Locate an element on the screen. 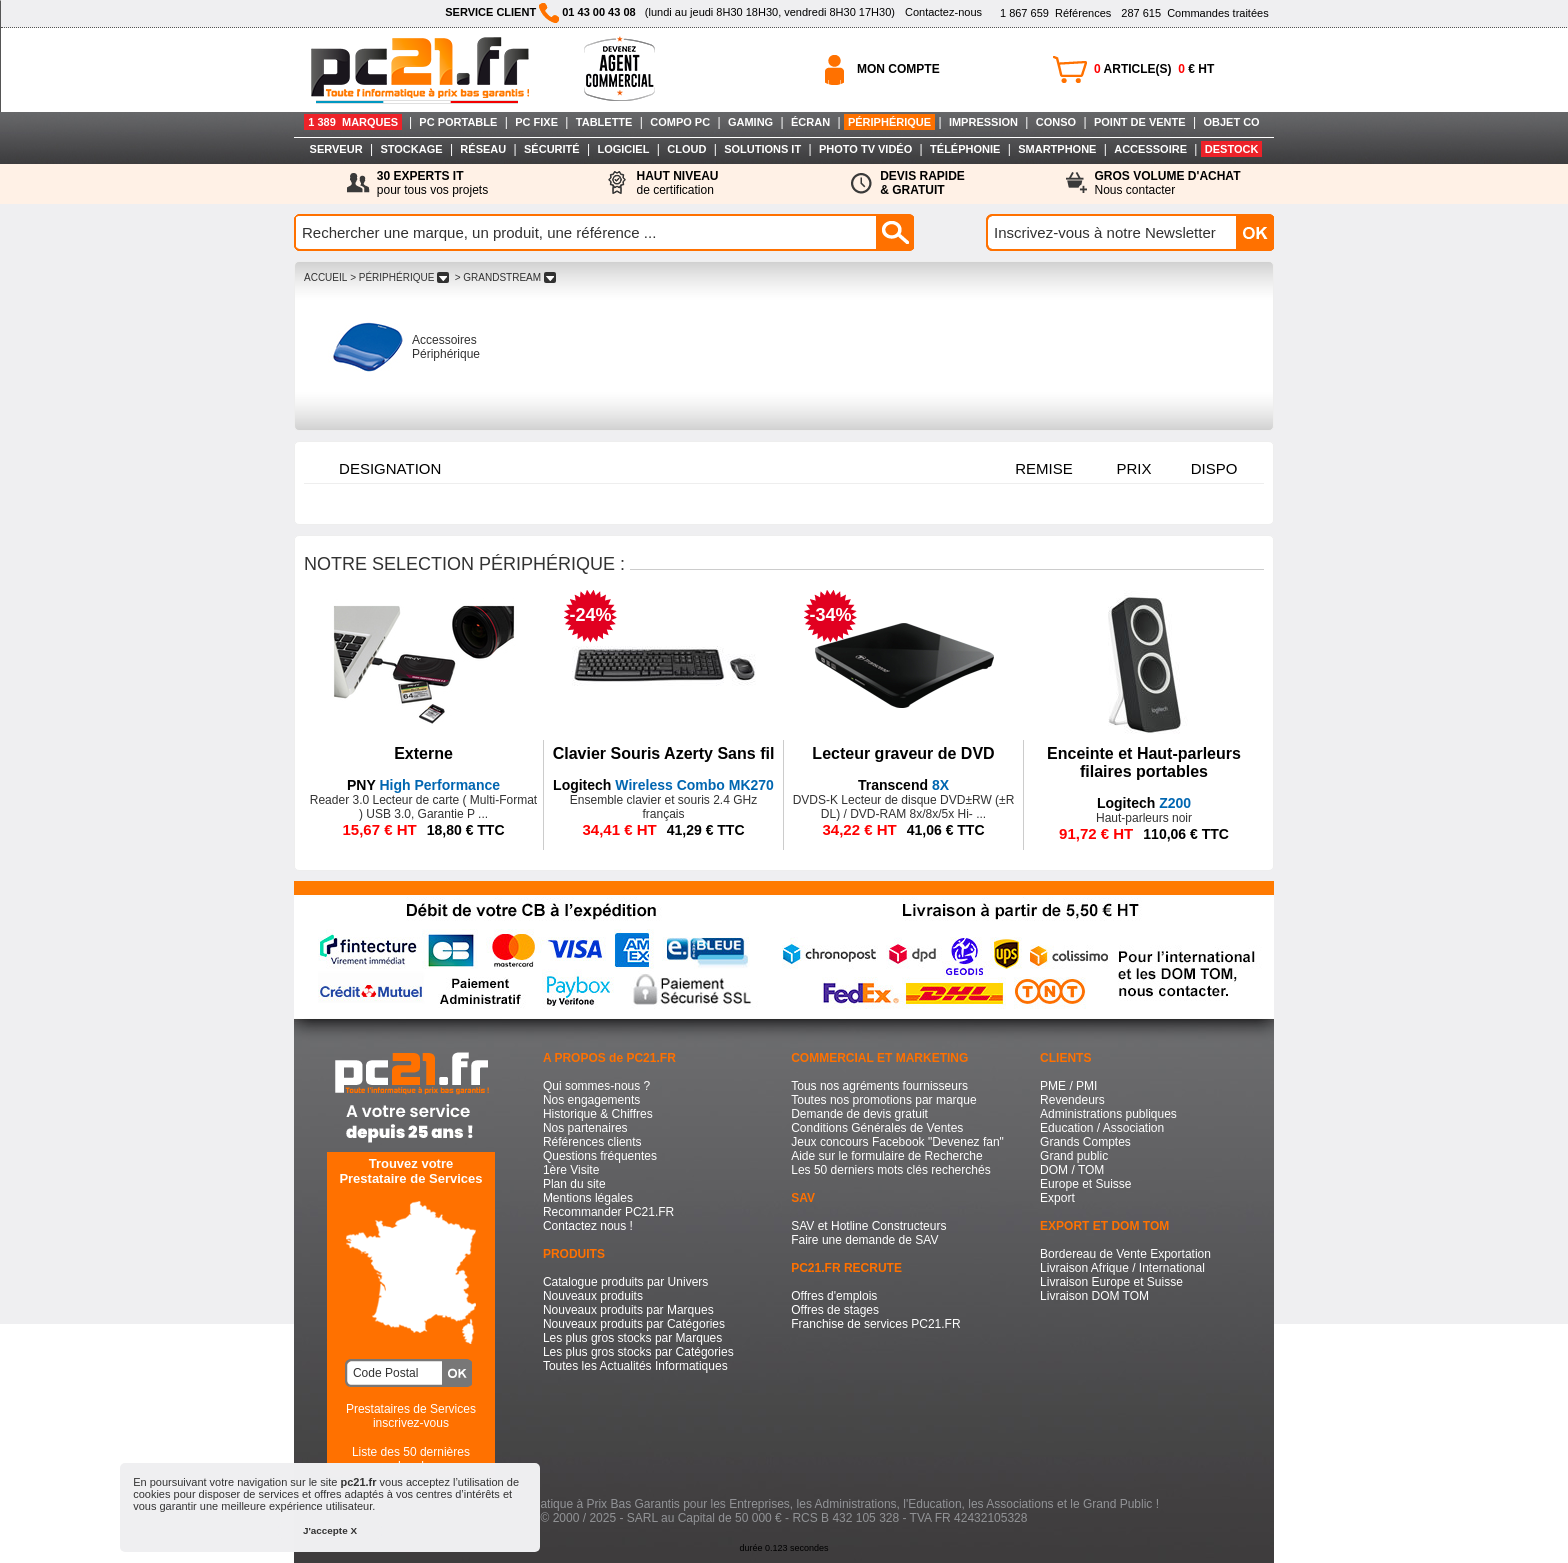 The height and width of the screenshot is (1563, 1568). Nous contacter is located at coordinates (1168, 183).